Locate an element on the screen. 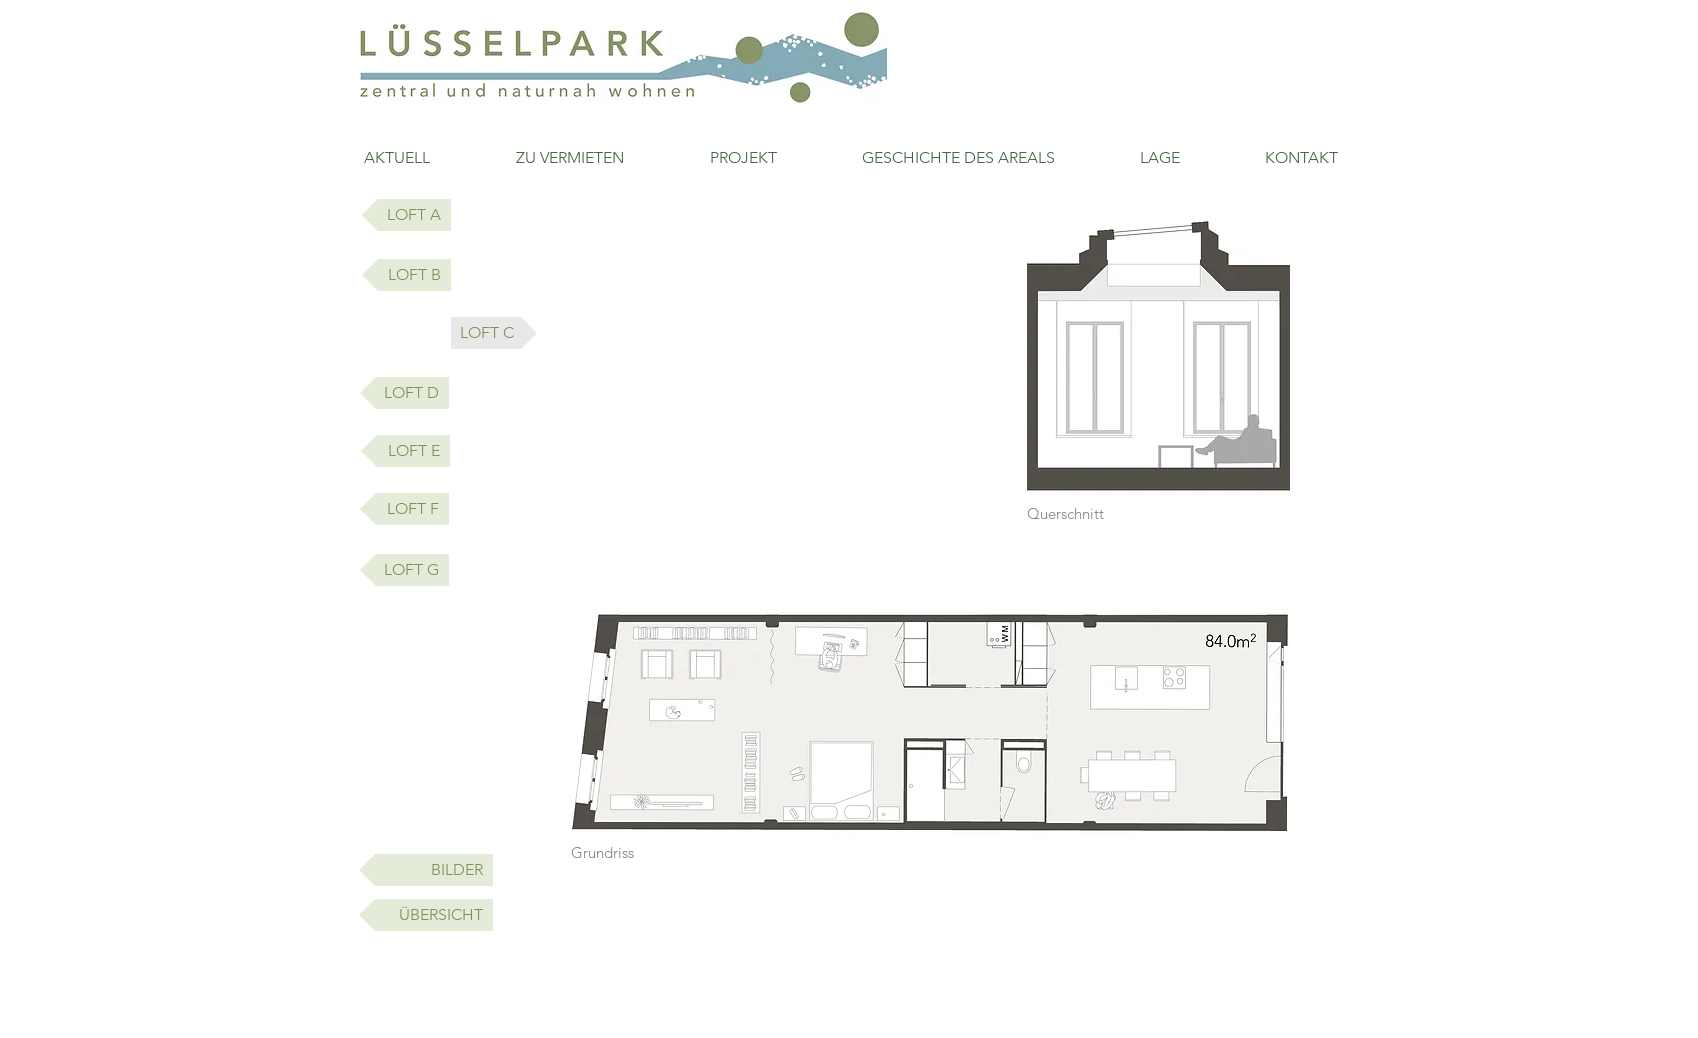  [LOFT G] is located at coordinates (404, 570).